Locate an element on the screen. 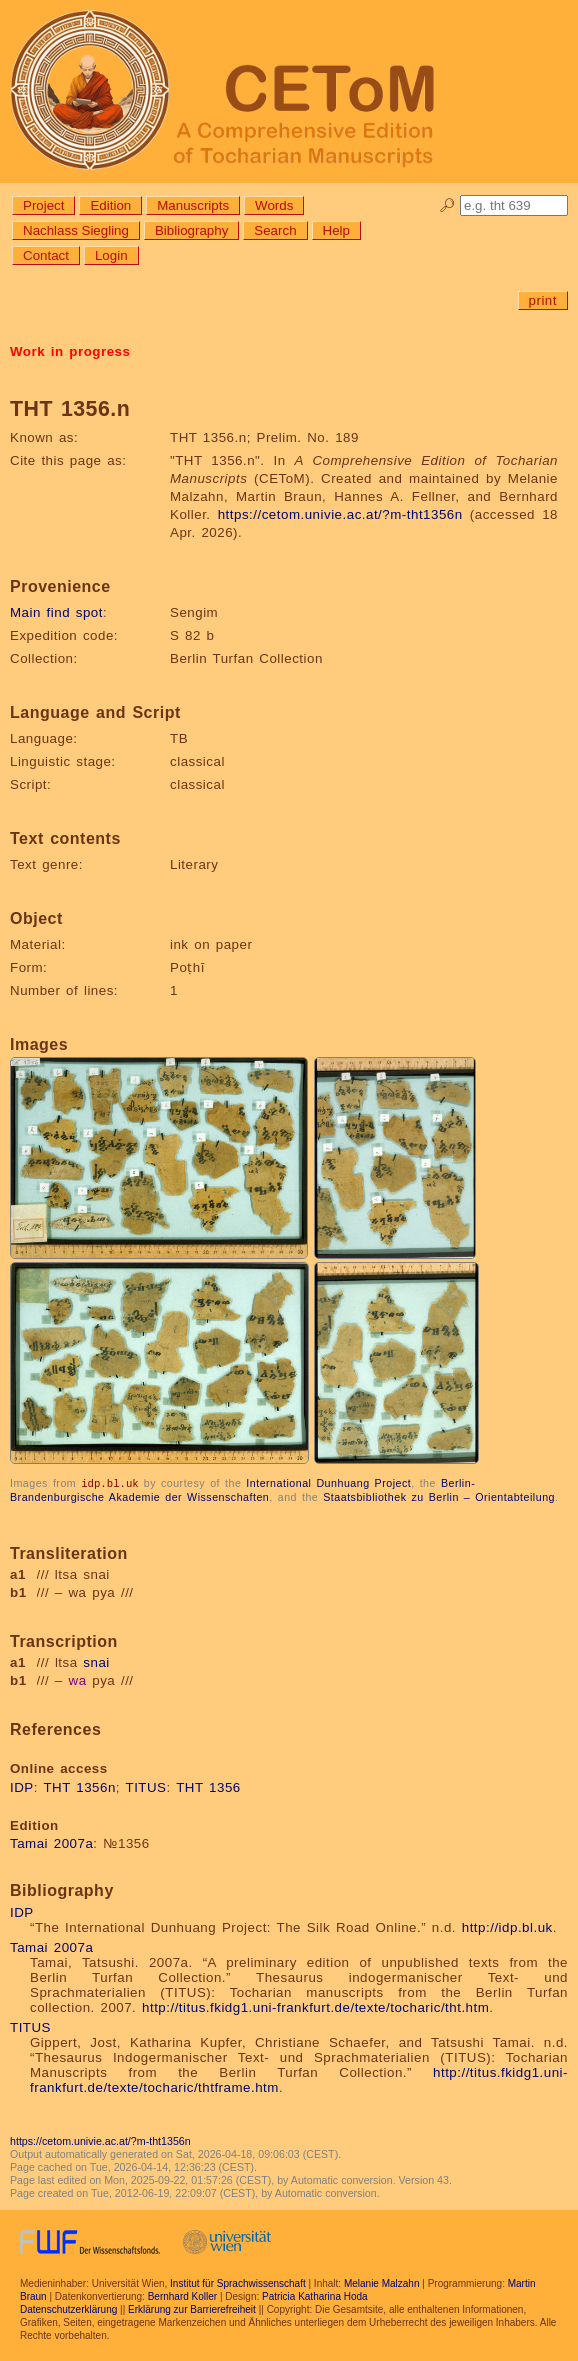 The image size is (578, 2361). Melanie Malzahn is located at coordinates (382, 2282).